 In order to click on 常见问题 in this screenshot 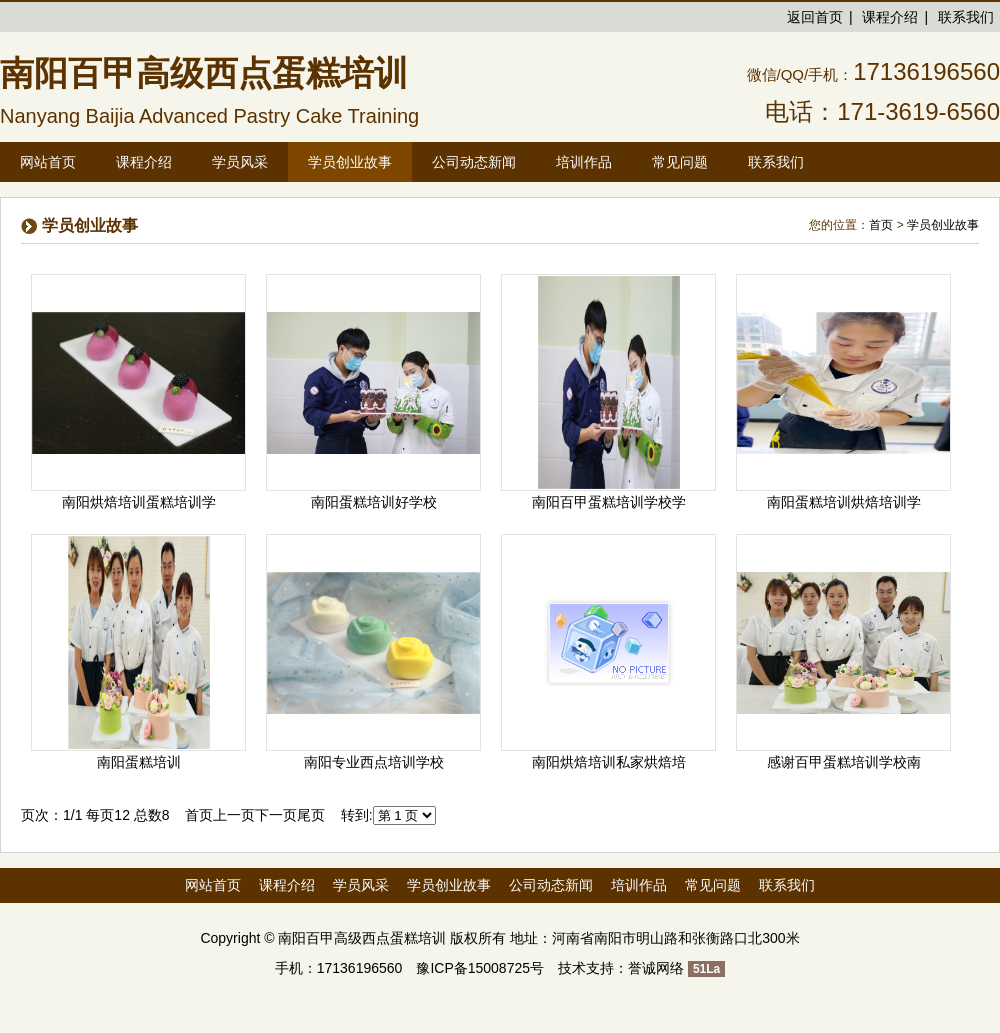, I will do `click(713, 885)`.